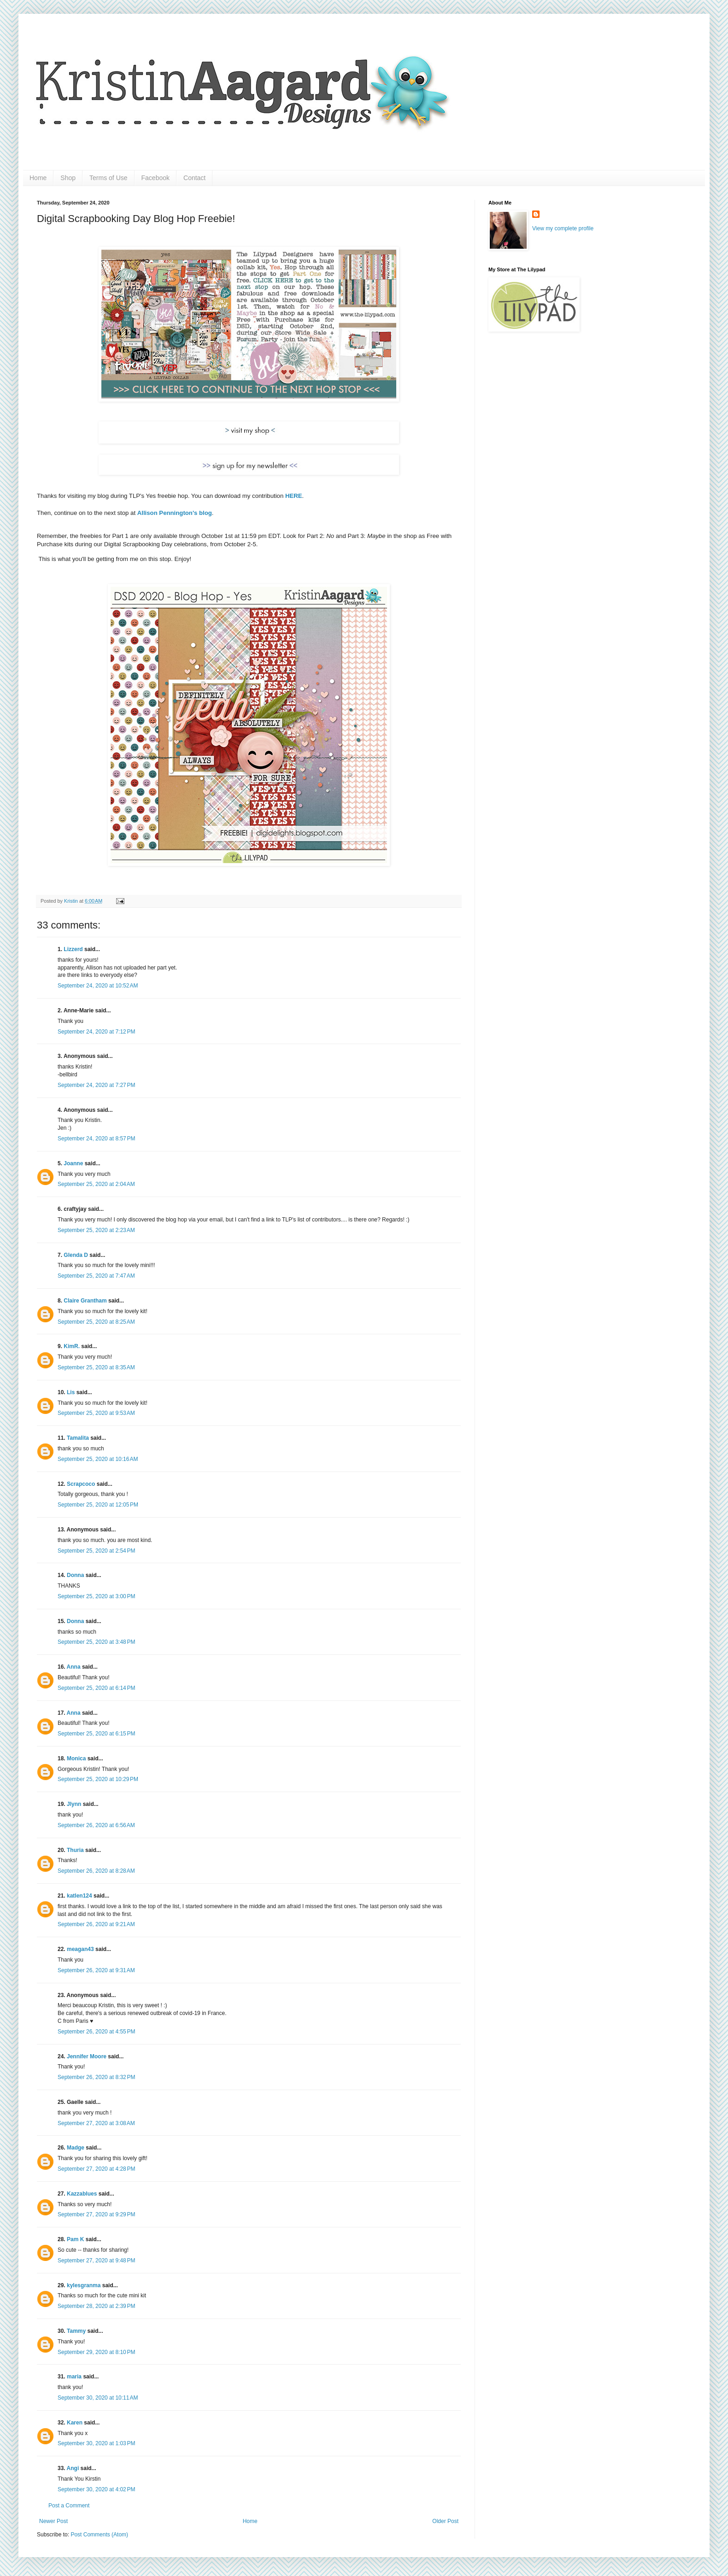 The height and width of the screenshot is (2576, 728). I want to click on Donna, so click(75, 1575).